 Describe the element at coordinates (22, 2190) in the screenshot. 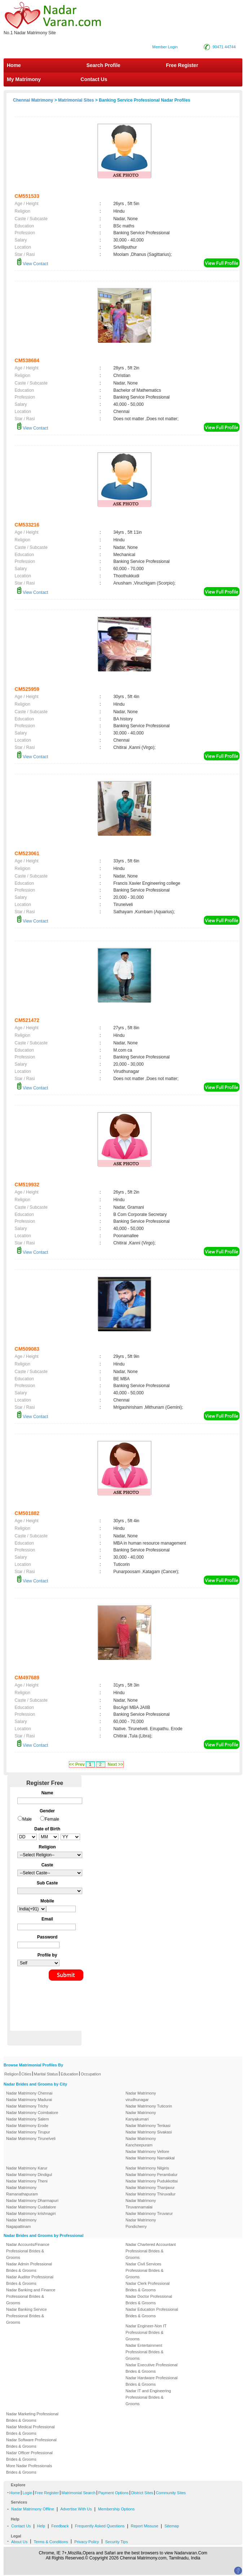

I see `Nadar Matrimony Ramanathapuram` at that location.